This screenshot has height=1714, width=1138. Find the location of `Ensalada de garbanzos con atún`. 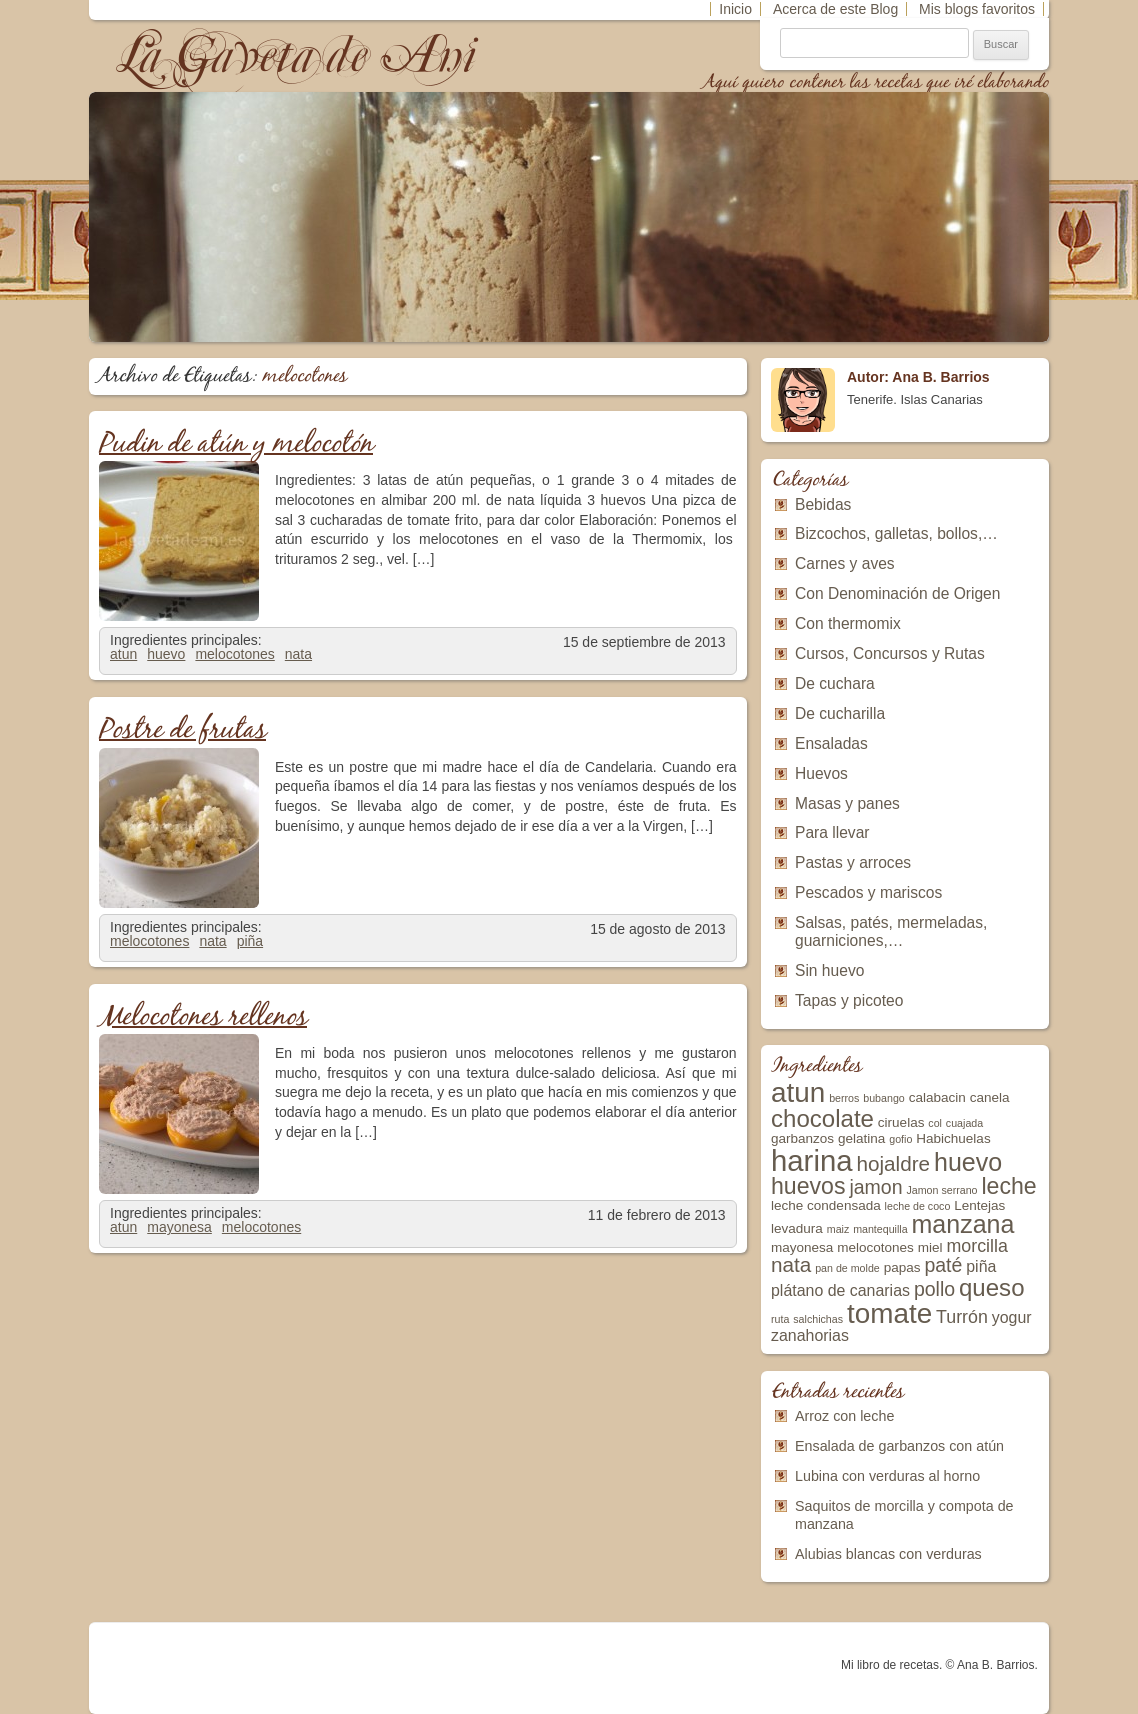

Ensalada de garbanzos con atún is located at coordinates (899, 1446).